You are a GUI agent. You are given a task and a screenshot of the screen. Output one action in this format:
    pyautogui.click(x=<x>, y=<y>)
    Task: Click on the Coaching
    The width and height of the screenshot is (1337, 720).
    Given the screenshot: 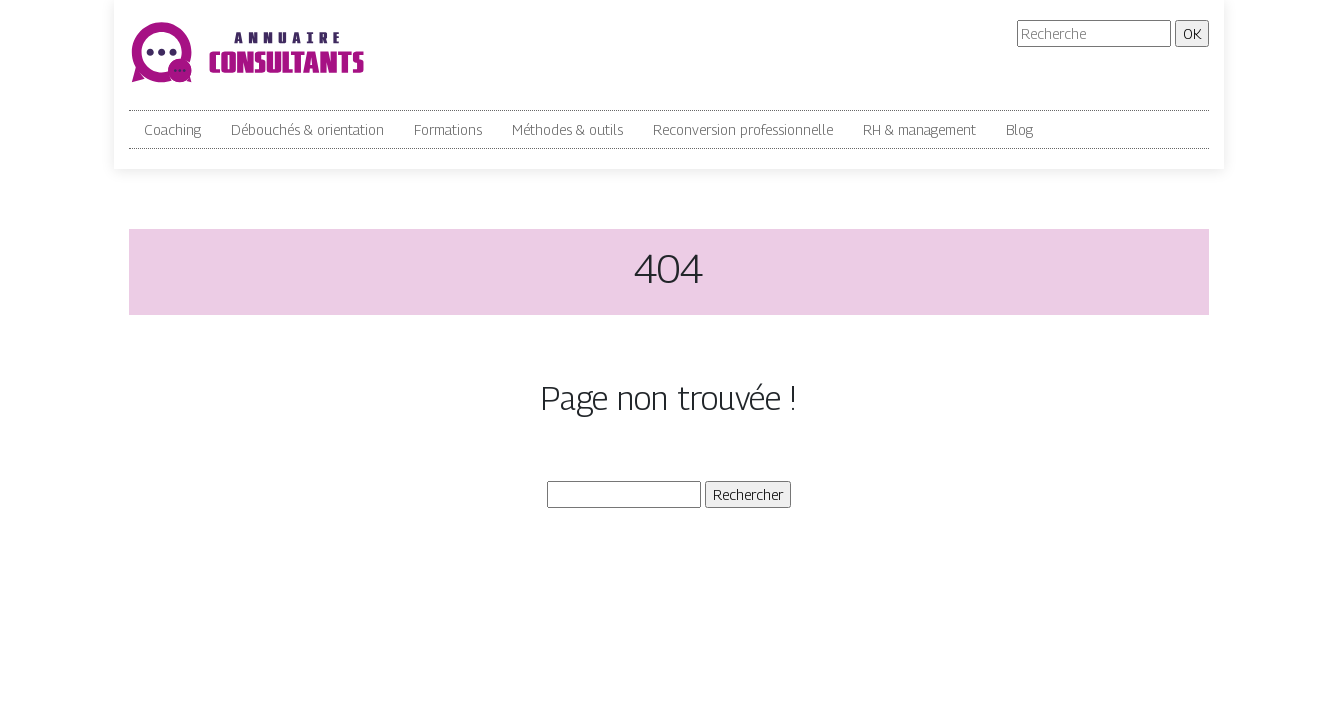 What is the action you would take?
    pyautogui.click(x=172, y=129)
    